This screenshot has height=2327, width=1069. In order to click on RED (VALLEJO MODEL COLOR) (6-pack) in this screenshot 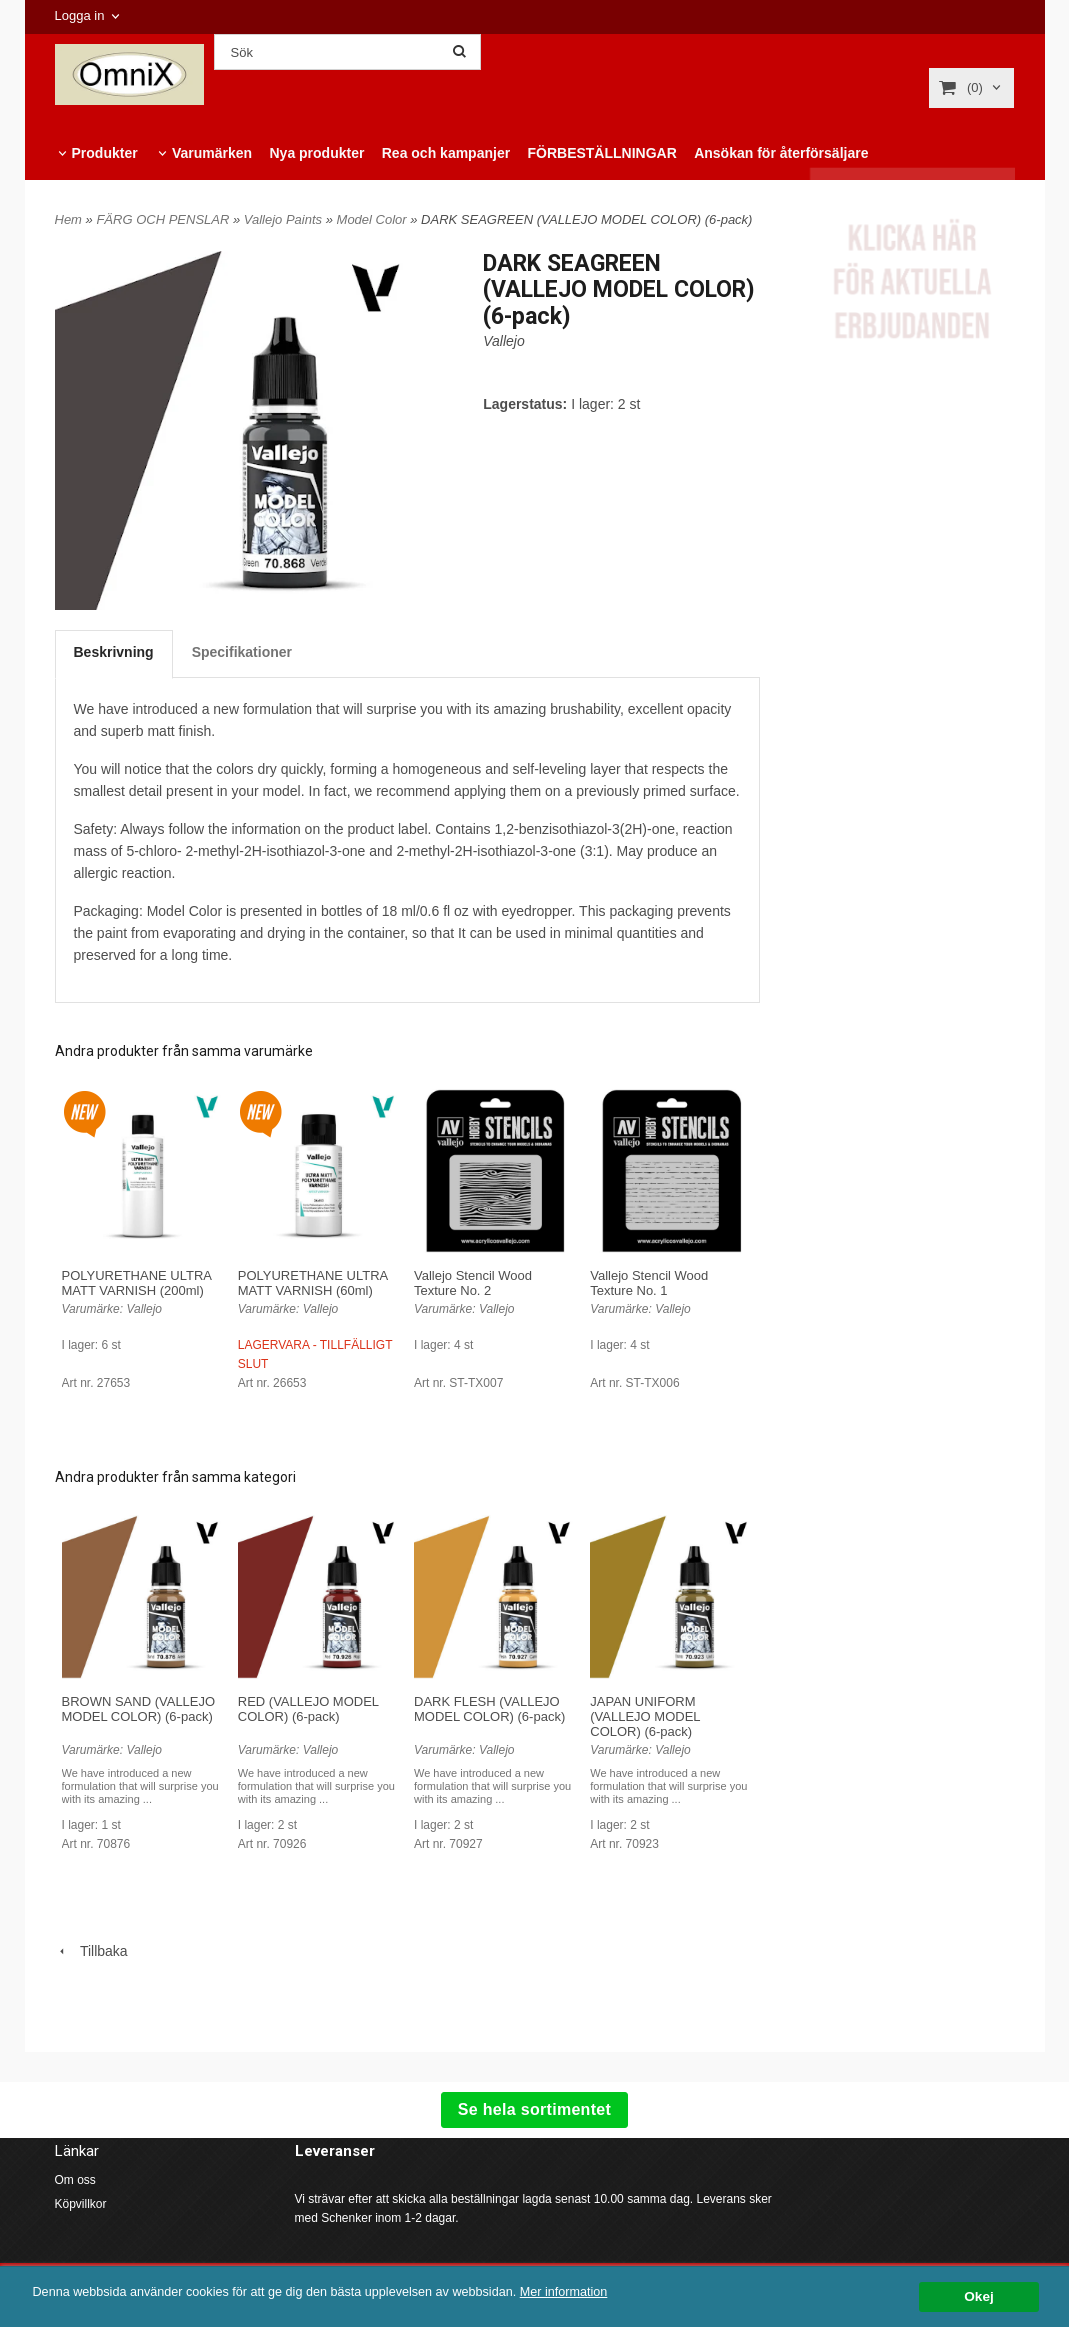, I will do `click(308, 1709)`.